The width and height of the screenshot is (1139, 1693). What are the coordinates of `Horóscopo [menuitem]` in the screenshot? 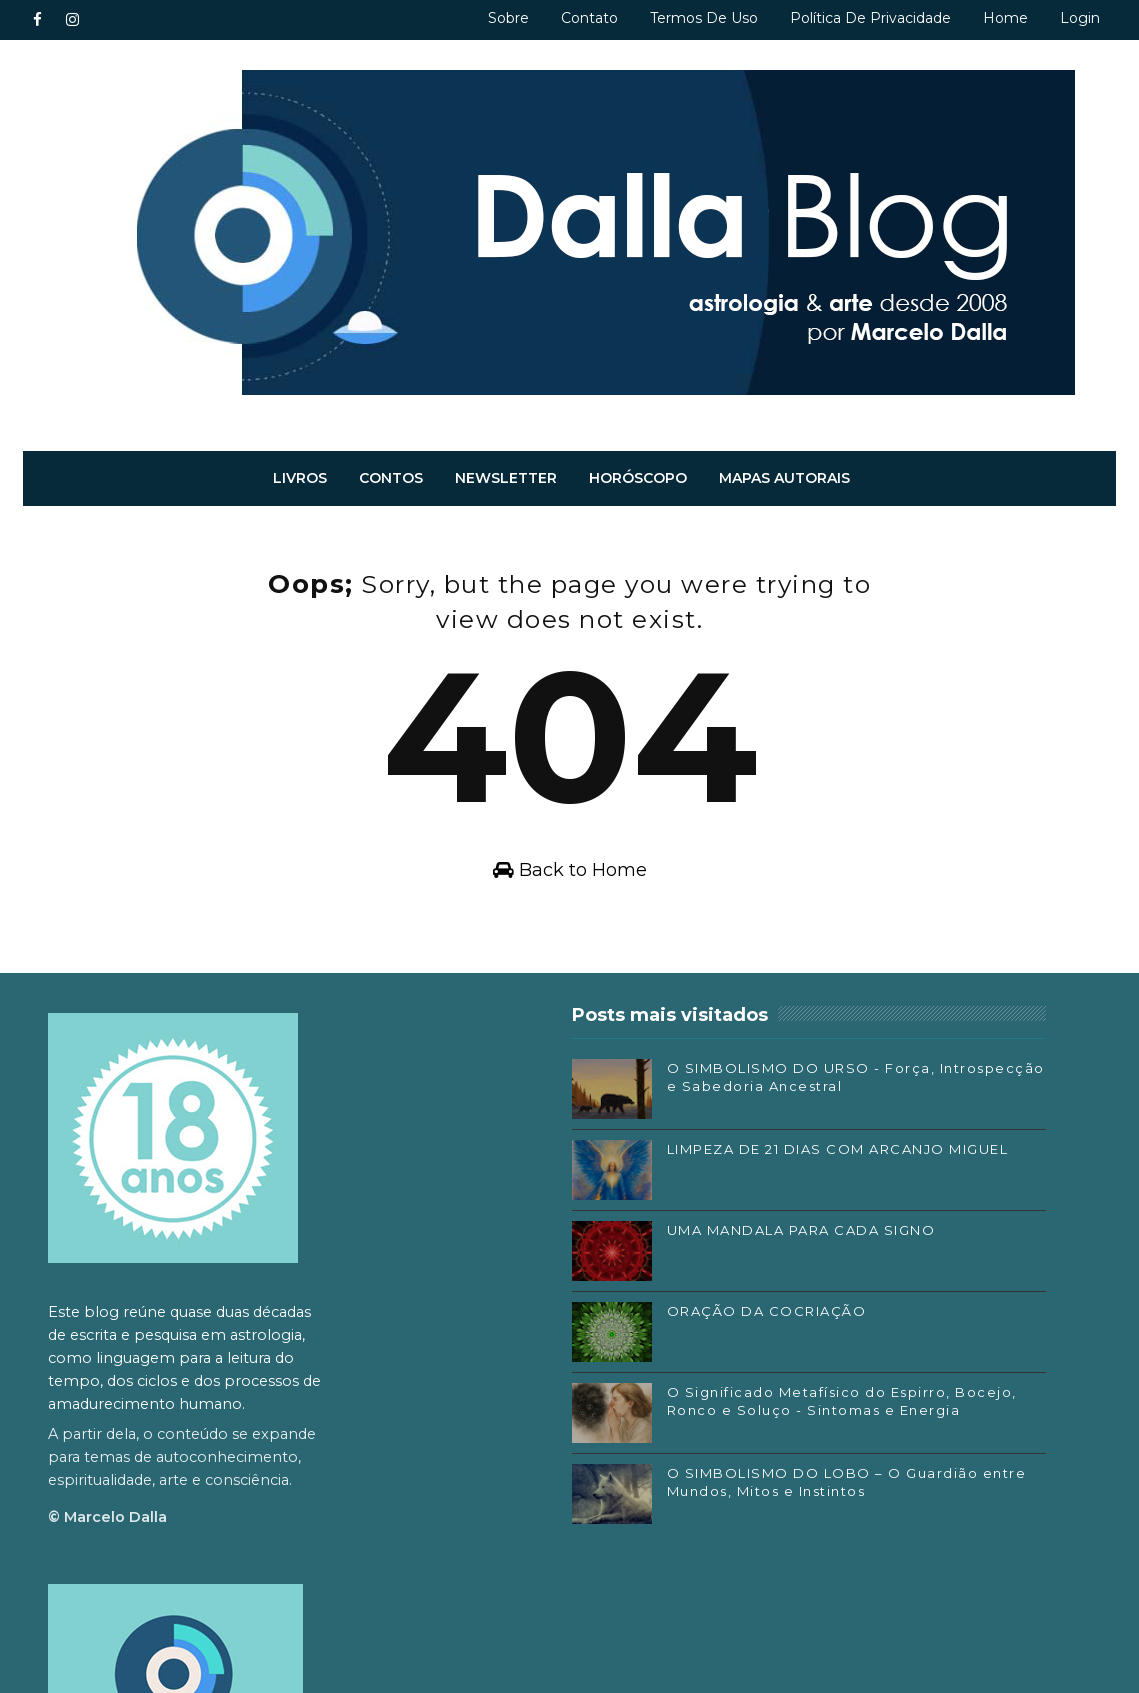 It's located at (638, 478).